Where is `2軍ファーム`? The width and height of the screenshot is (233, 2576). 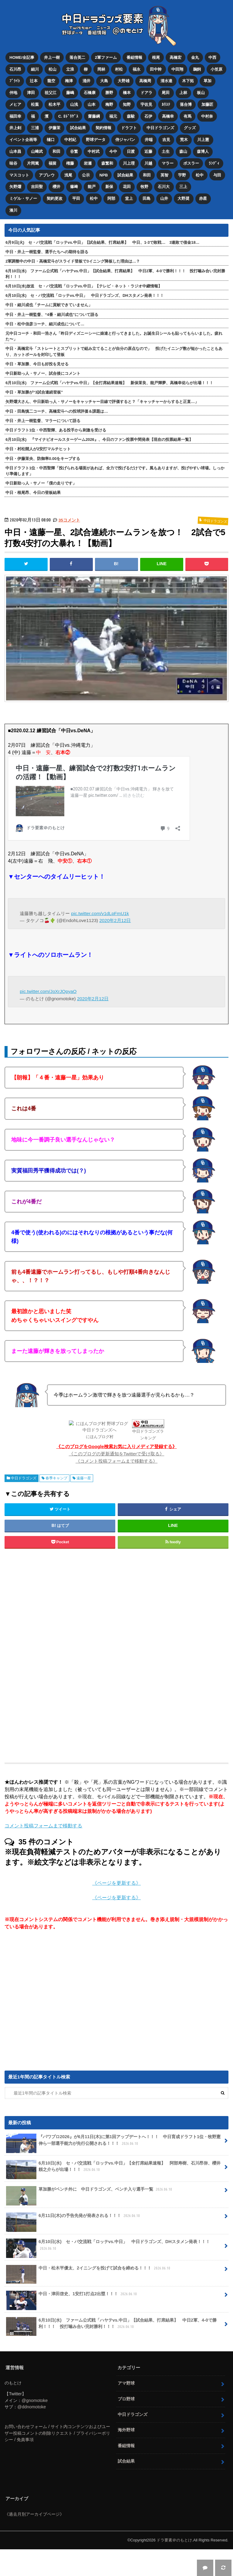
2軍ファーム is located at coordinates (106, 57).